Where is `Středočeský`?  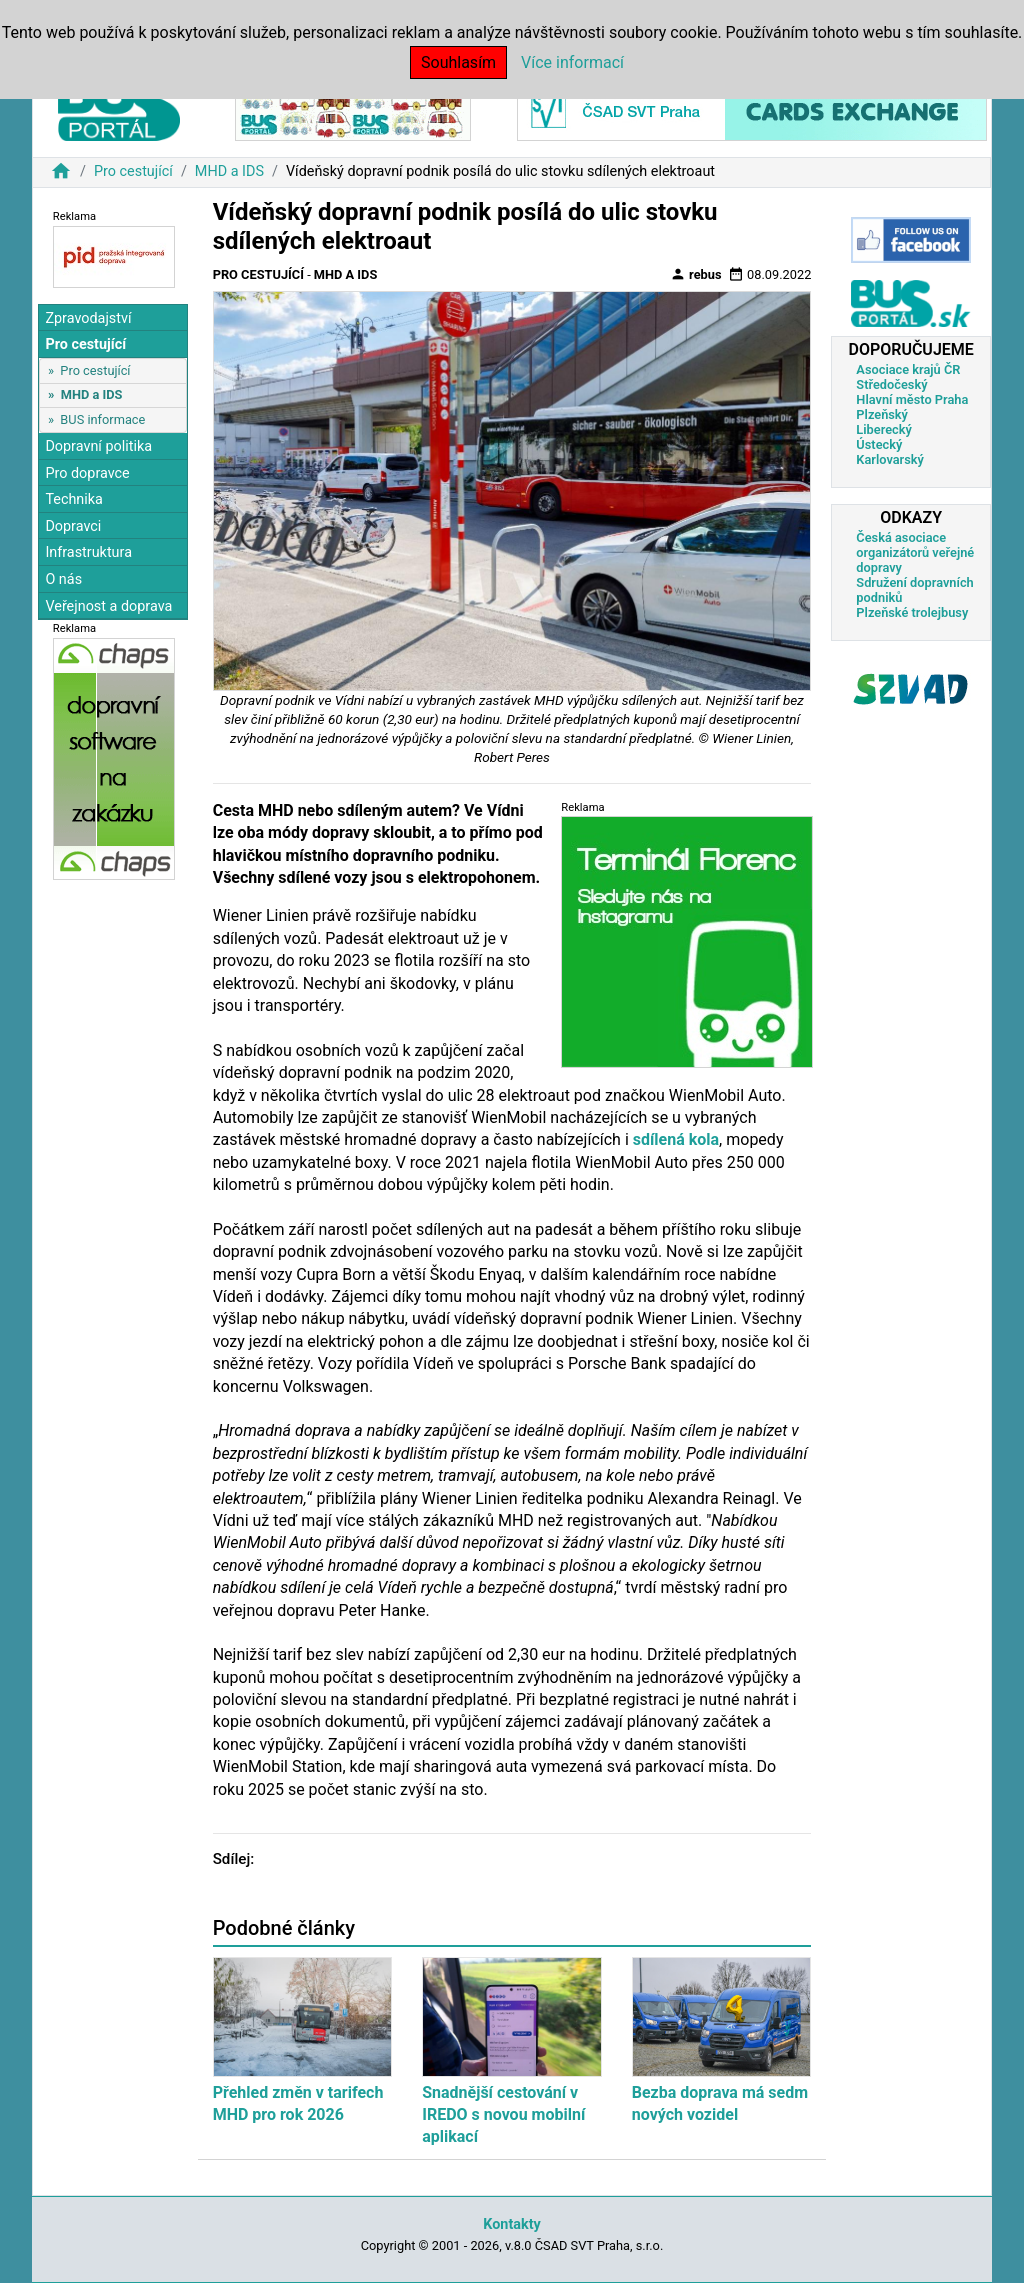 Středočeský is located at coordinates (891, 384).